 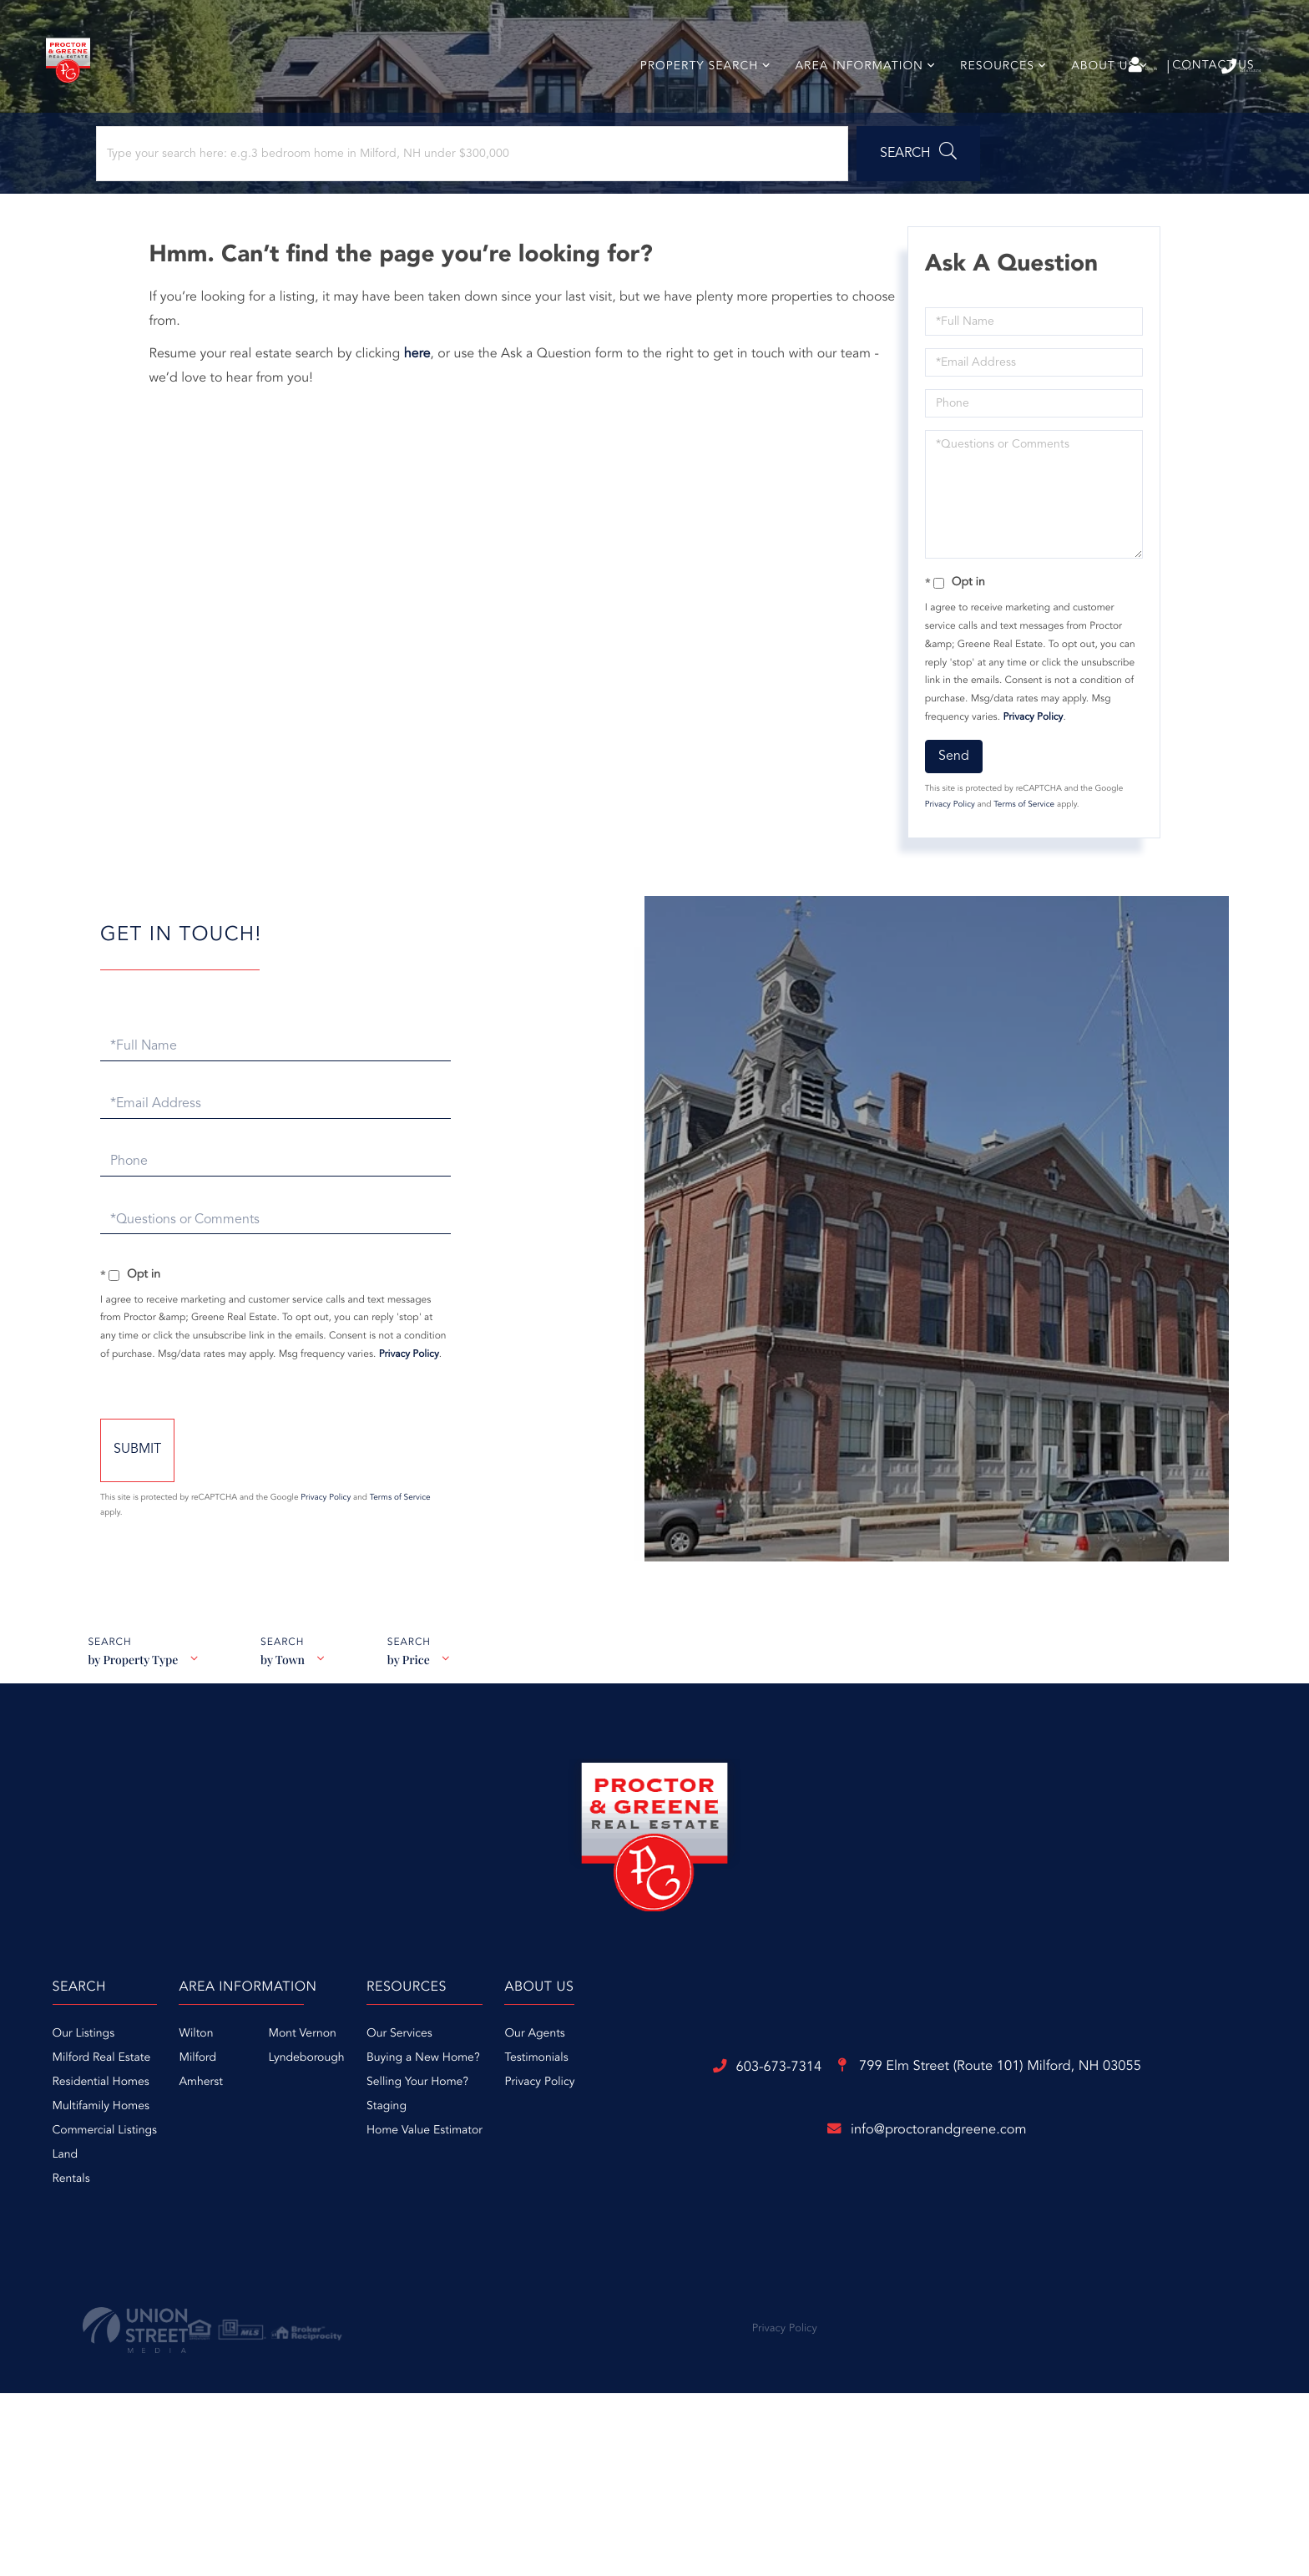 What do you see at coordinates (425, 407) in the screenshot?
I see `here` at bounding box center [425, 407].